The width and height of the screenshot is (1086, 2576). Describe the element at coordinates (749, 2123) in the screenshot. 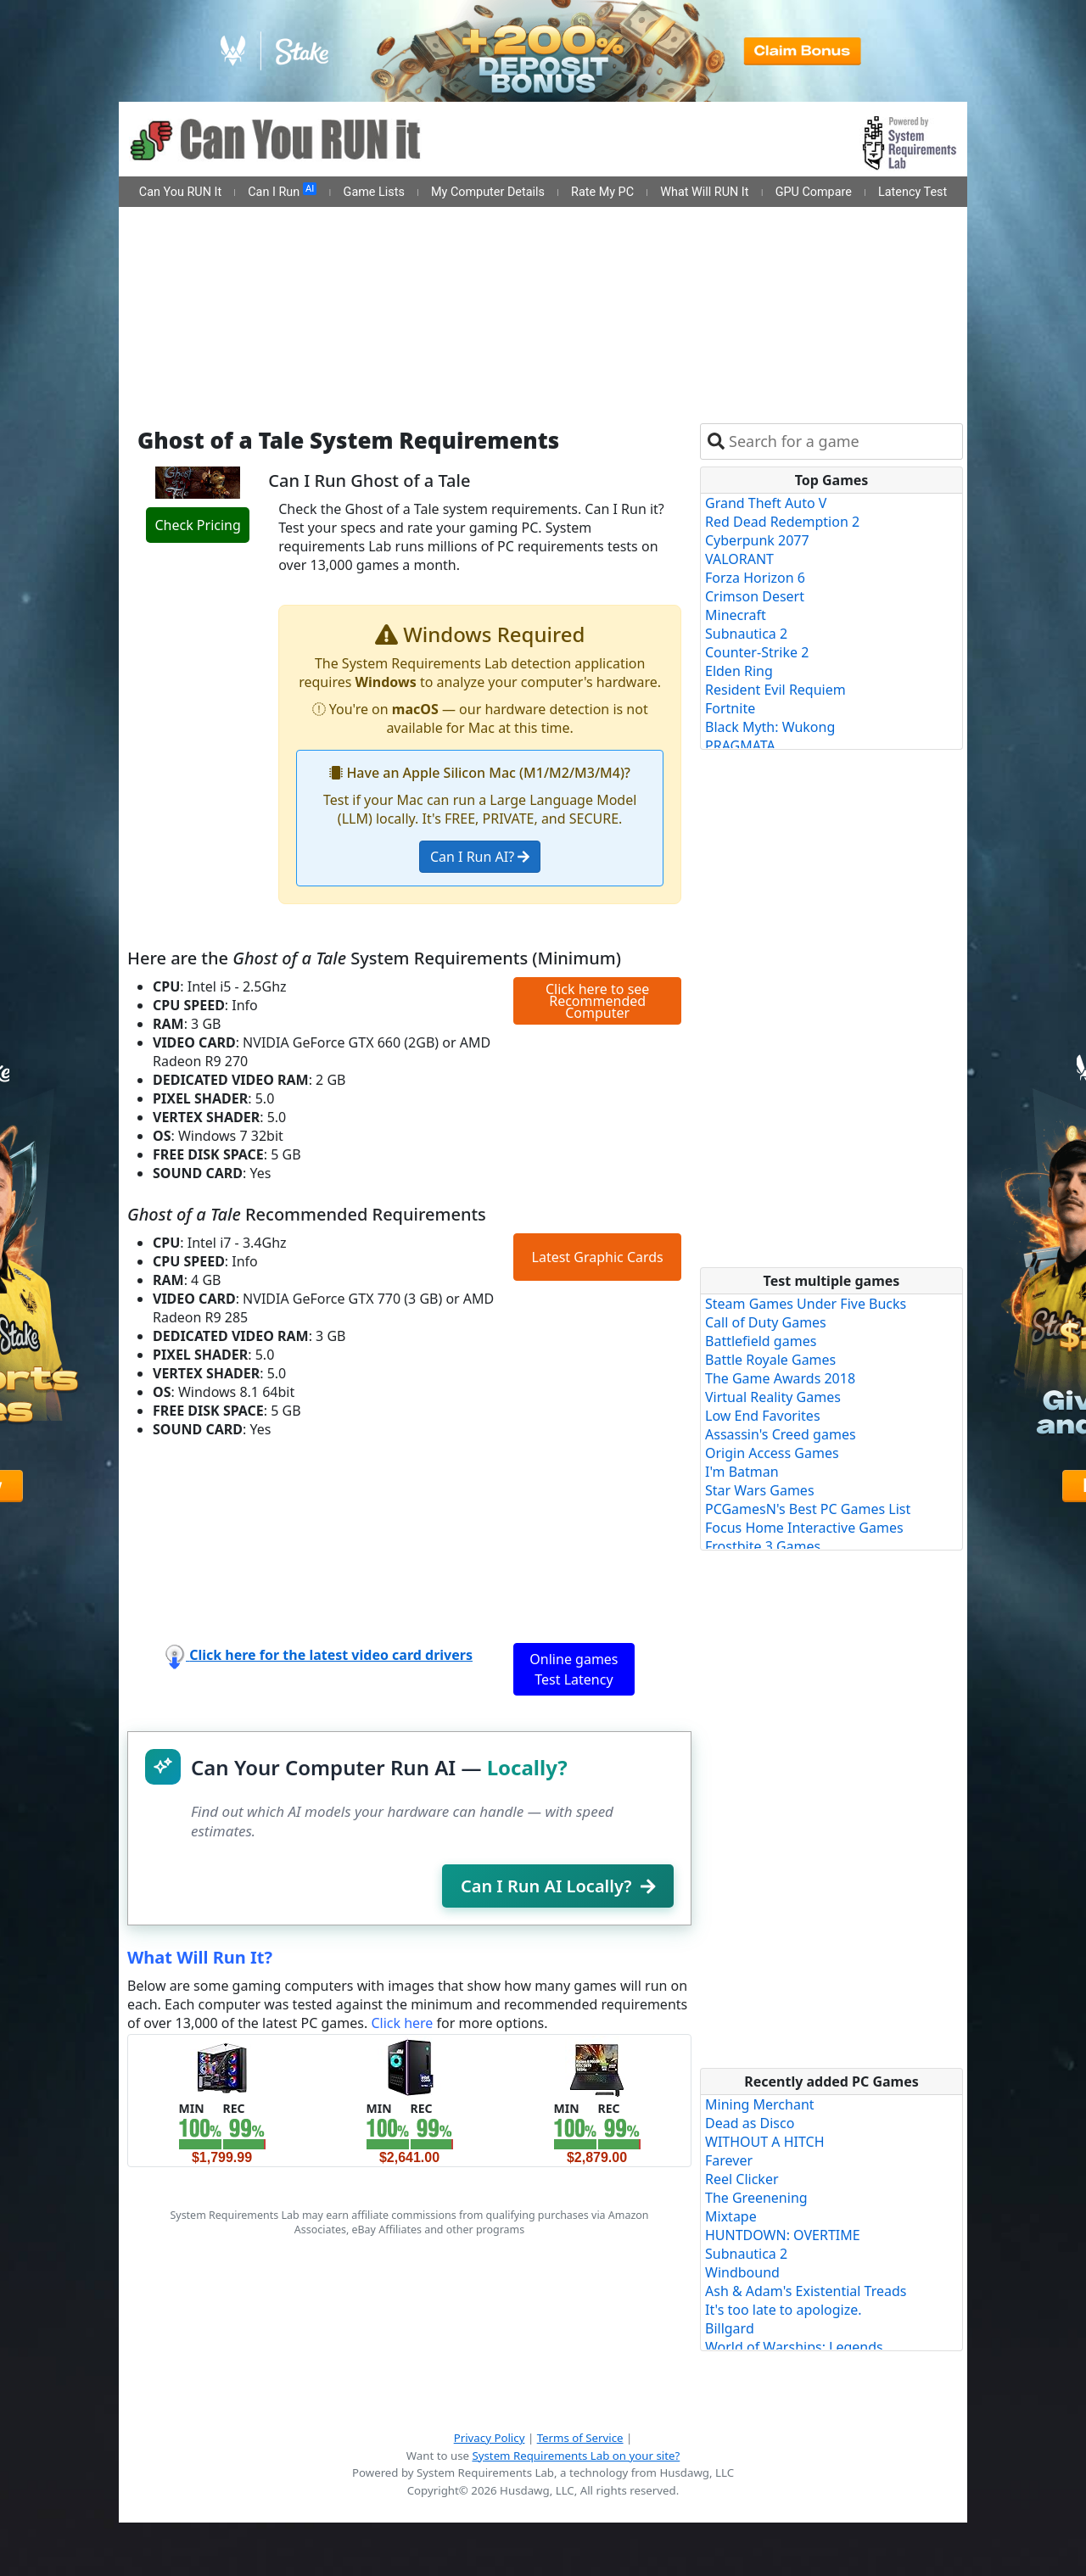

I see `Dead as Disco` at that location.